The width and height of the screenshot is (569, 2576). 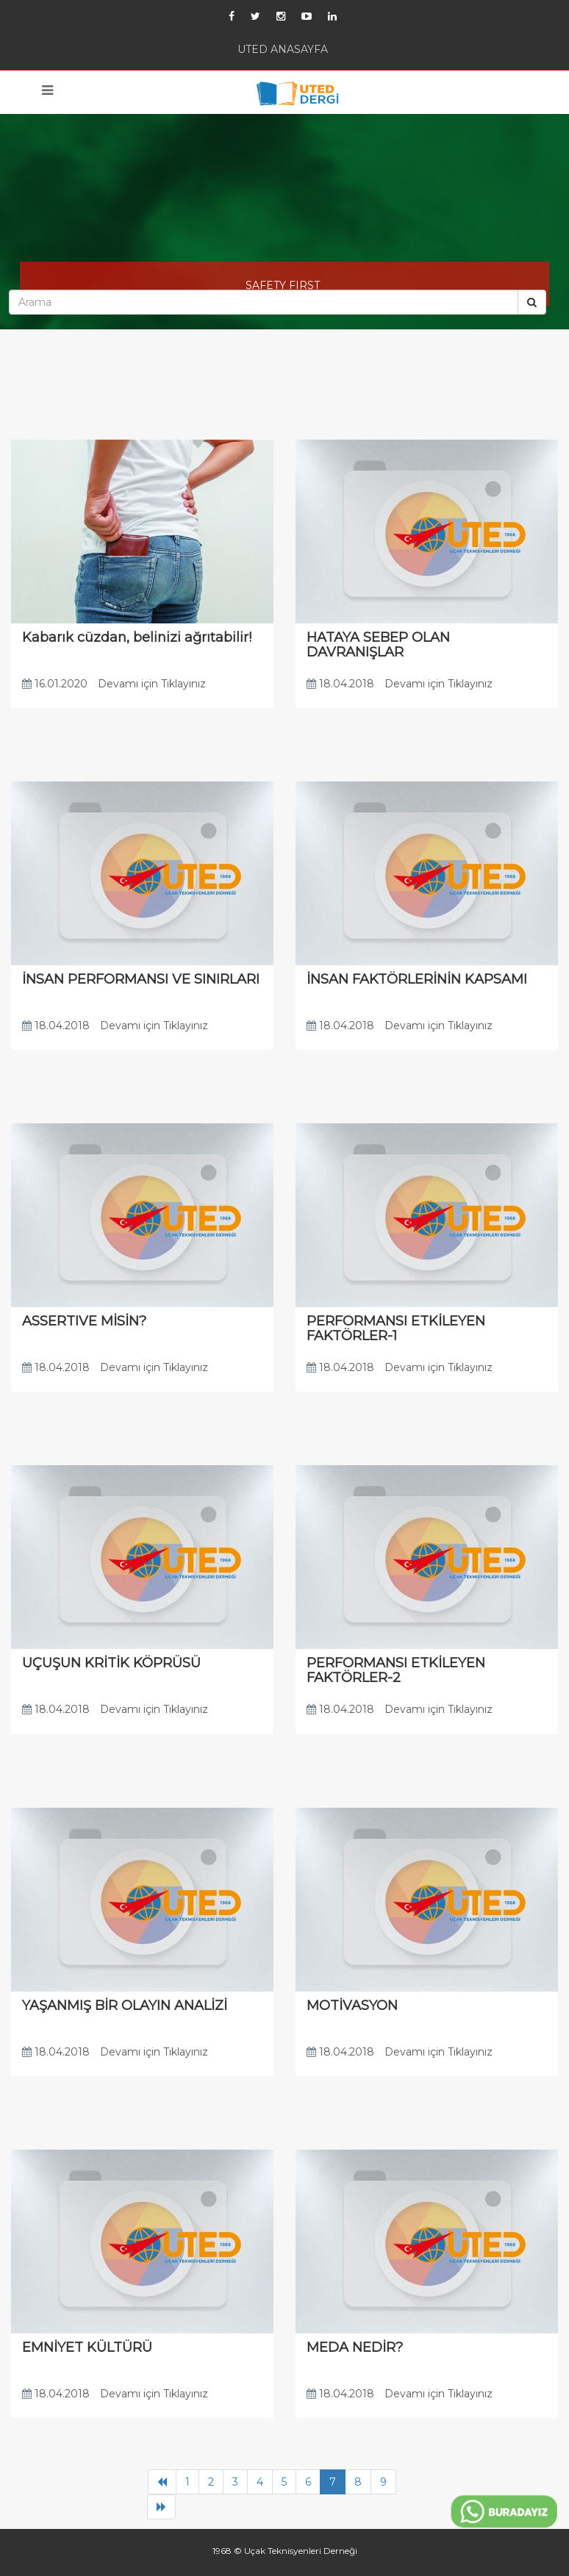 I want to click on Devamı için Tıklayınız, so click(x=152, y=683).